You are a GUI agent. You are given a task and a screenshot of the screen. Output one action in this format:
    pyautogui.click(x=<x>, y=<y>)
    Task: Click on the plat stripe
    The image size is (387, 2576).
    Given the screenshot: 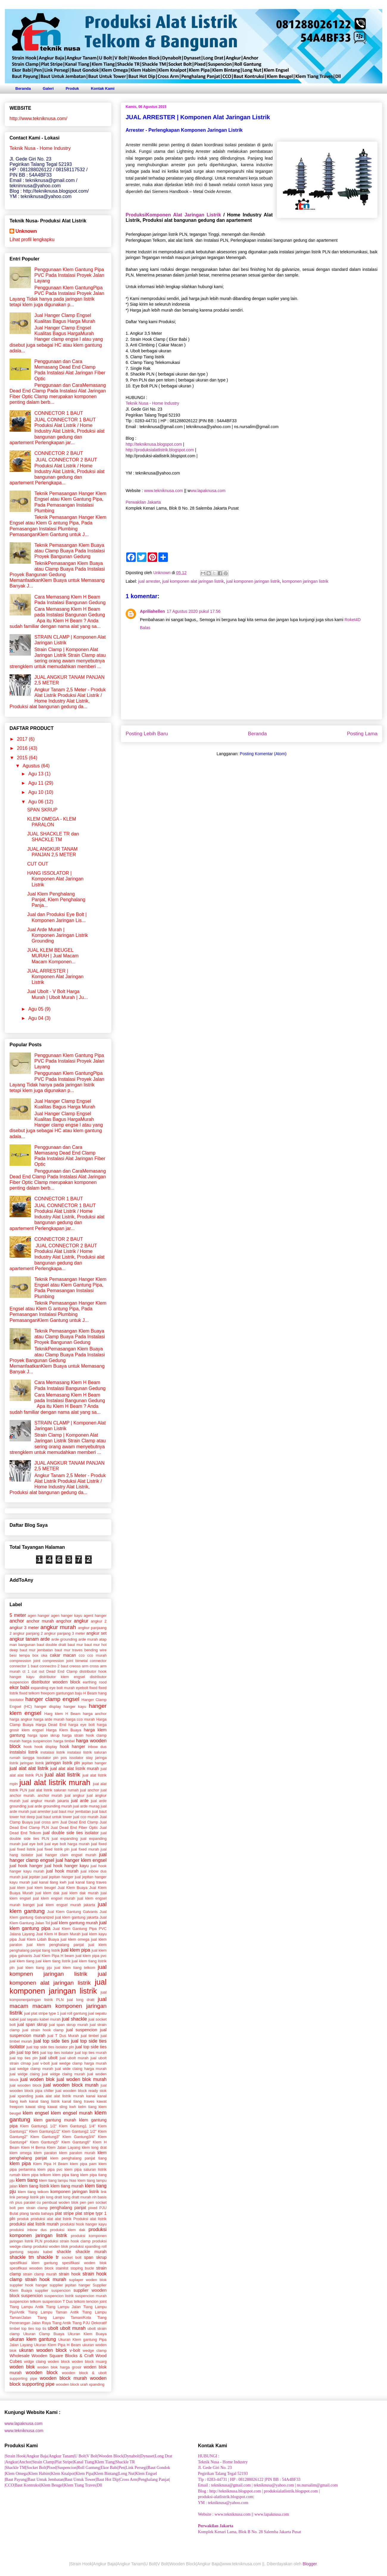 What is the action you would take?
    pyautogui.click(x=64, y=2213)
    